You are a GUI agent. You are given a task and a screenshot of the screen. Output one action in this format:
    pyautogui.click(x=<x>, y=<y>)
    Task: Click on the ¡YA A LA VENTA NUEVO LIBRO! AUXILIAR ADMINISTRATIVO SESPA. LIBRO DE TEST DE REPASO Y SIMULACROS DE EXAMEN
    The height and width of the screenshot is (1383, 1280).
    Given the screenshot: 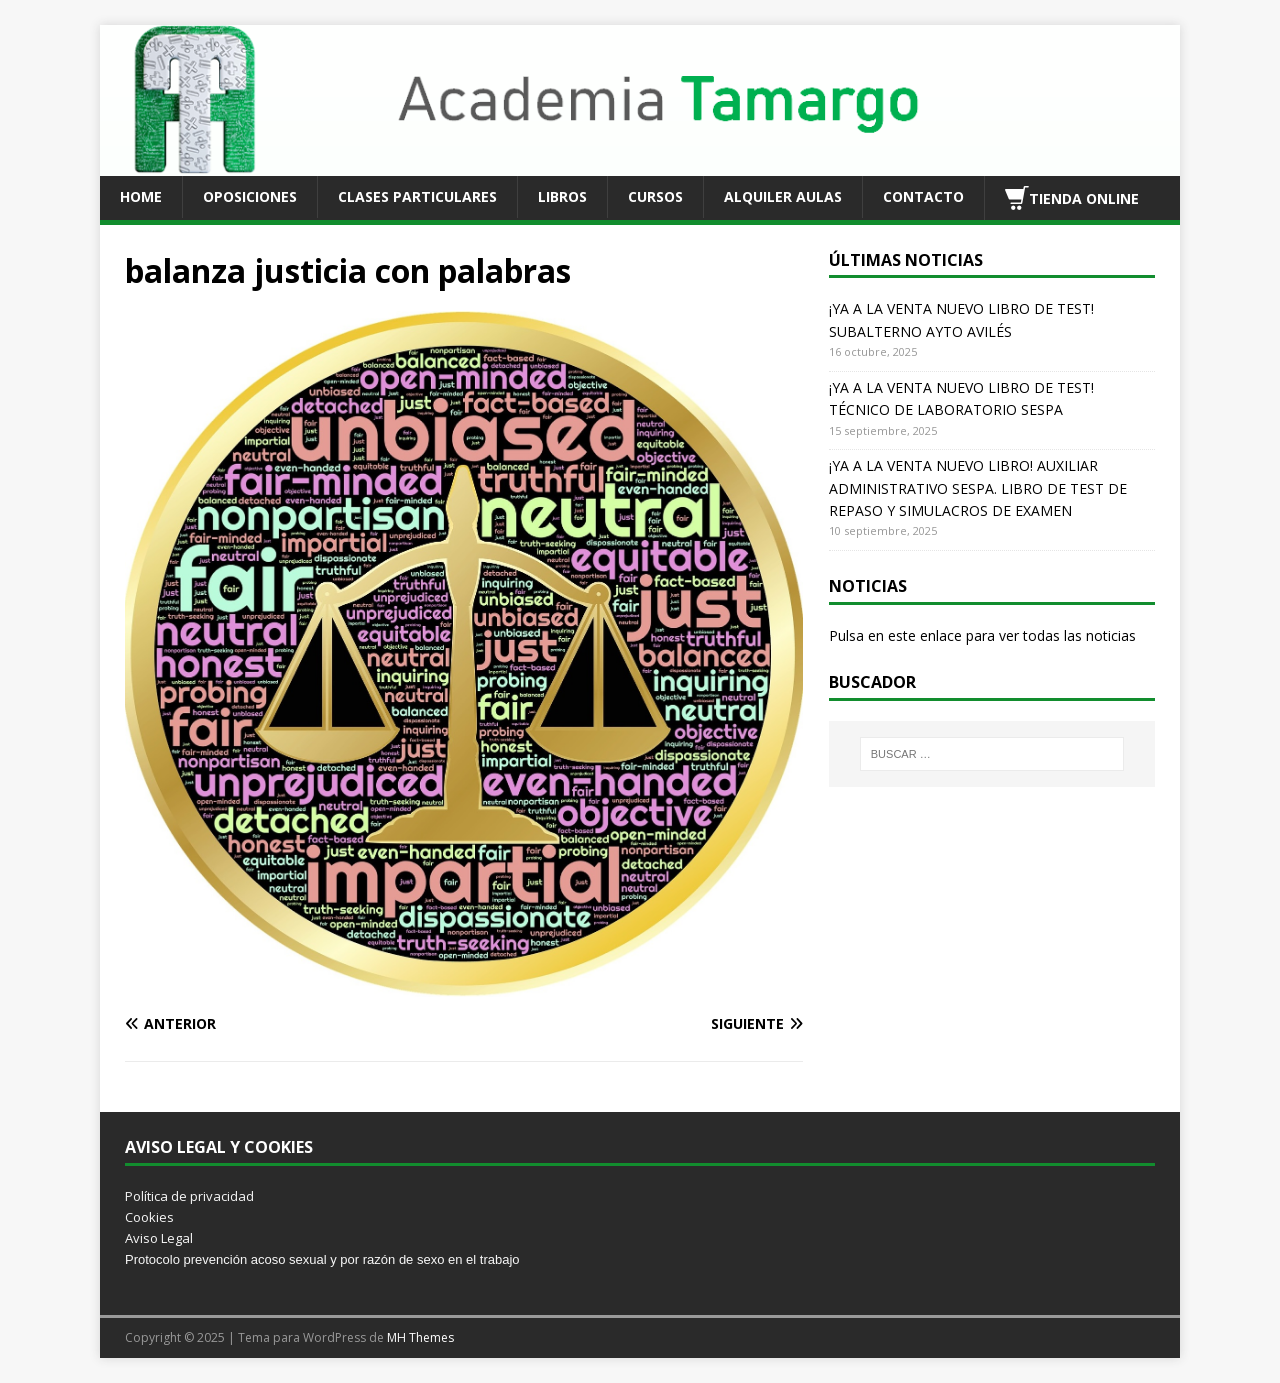 What is the action you would take?
    pyautogui.click(x=978, y=488)
    